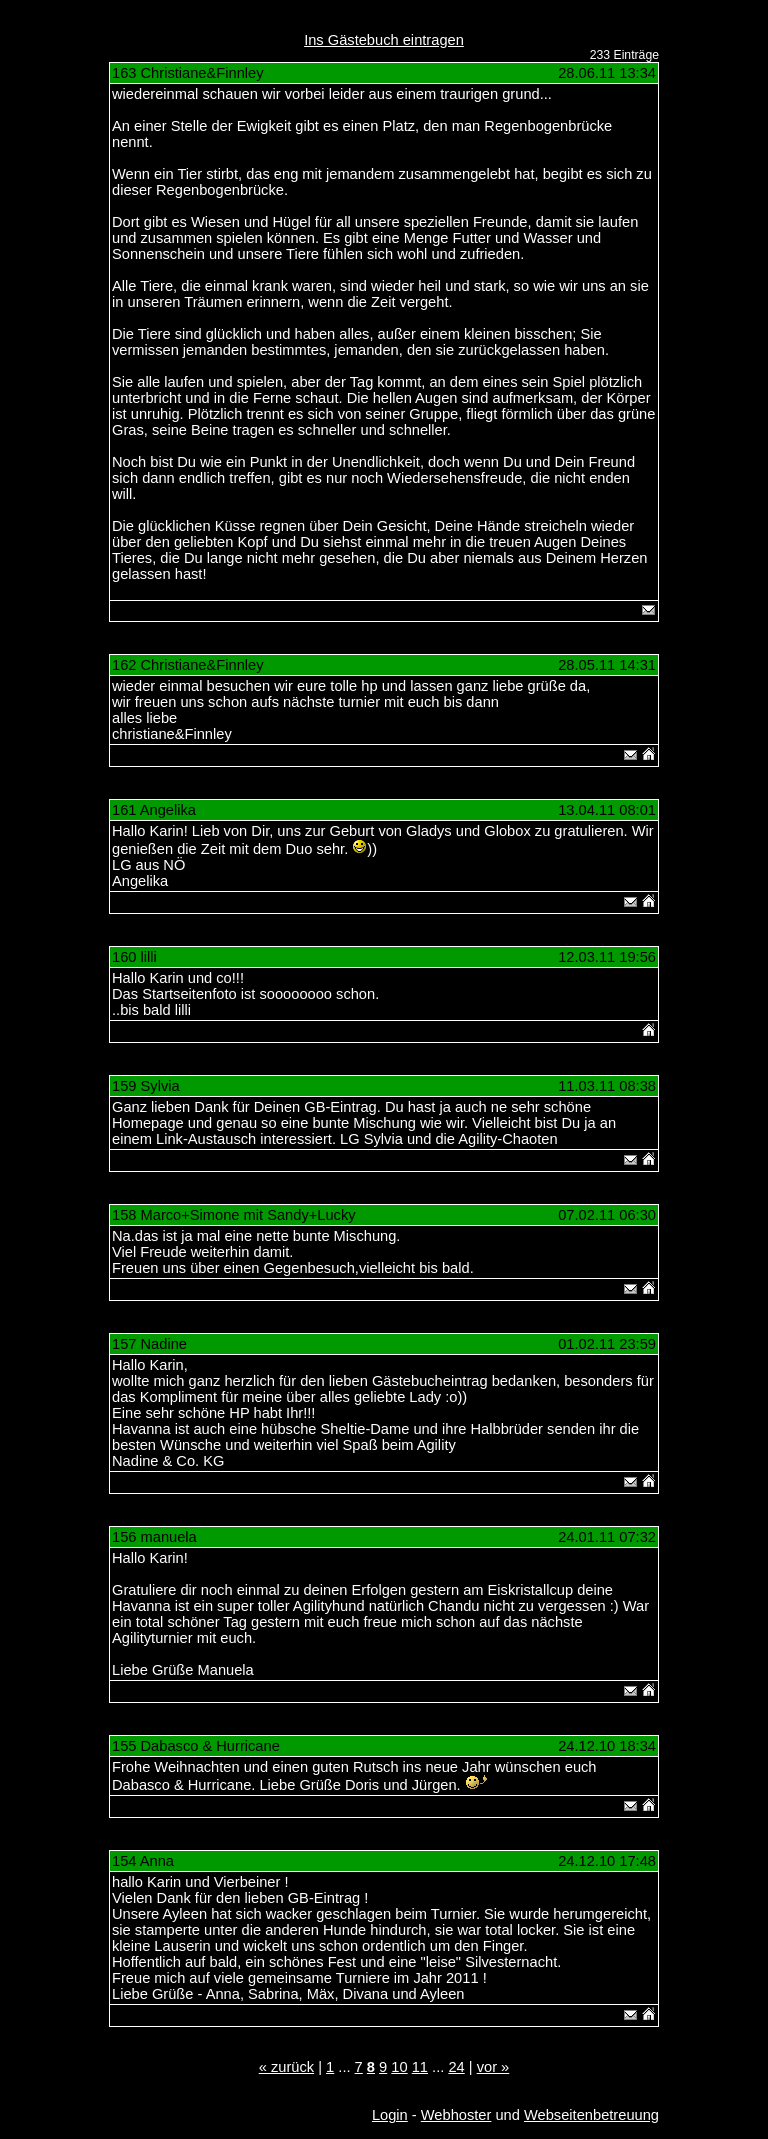 The image size is (768, 2139). Describe the element at coordinates (456, 2067) in the screenshot. I see `24` at that location.